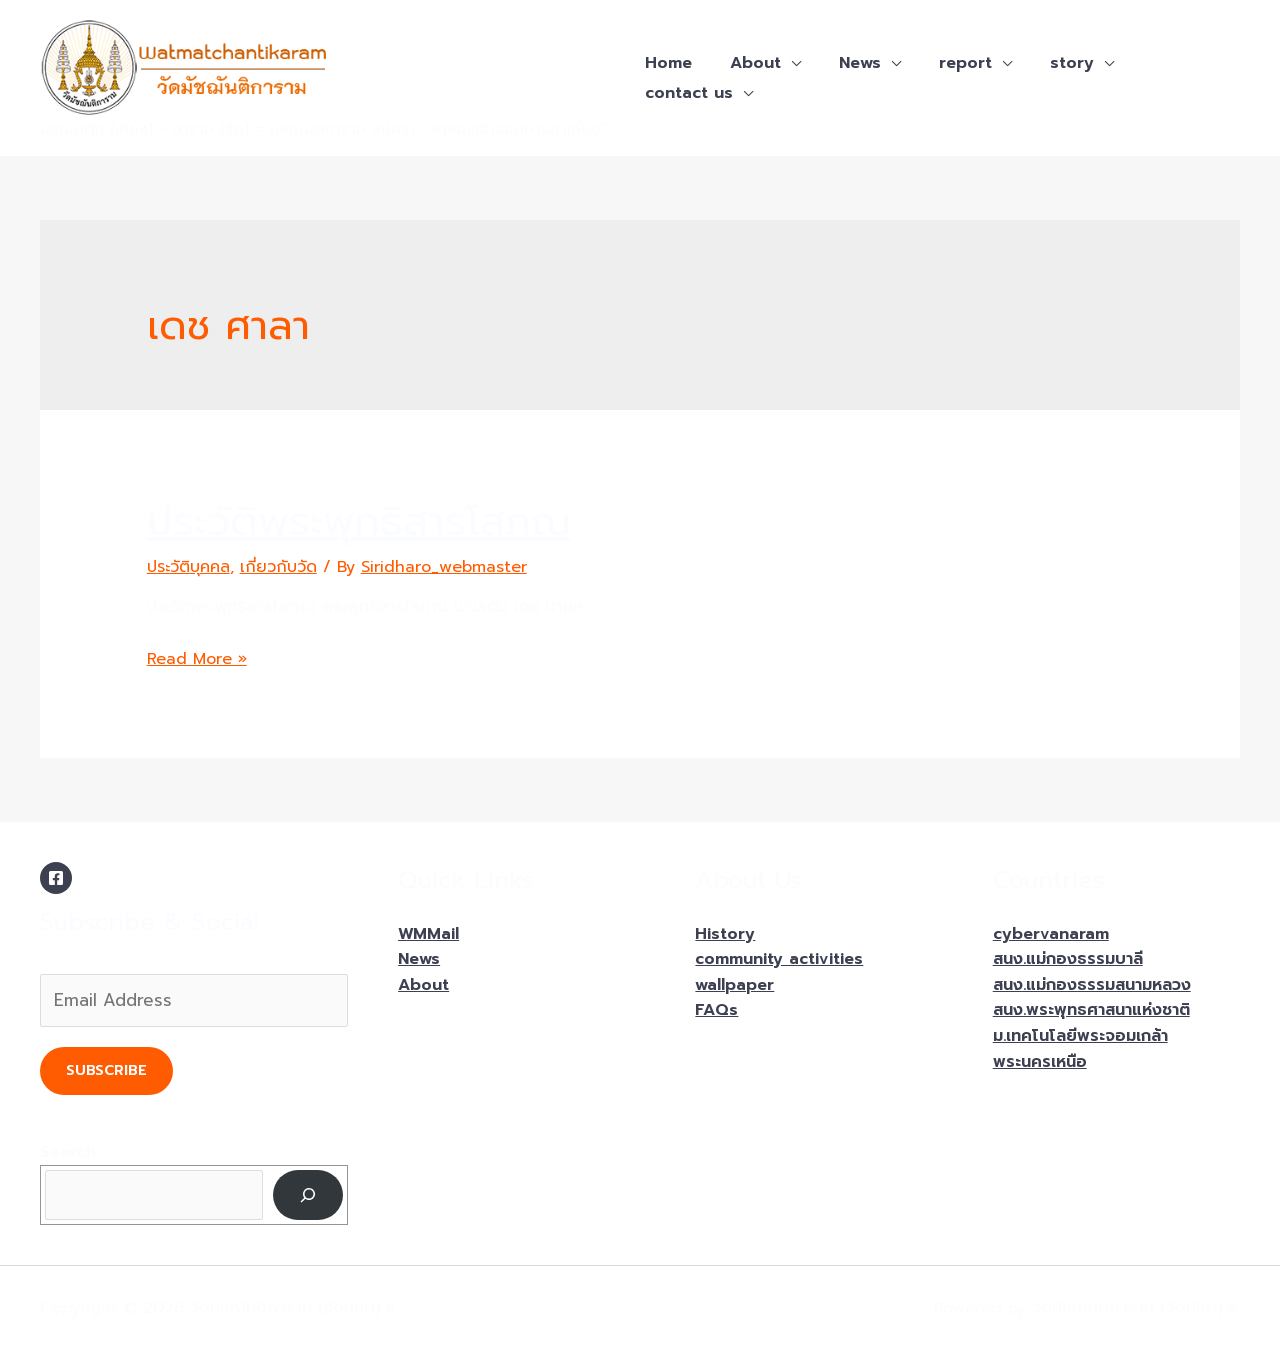 Image resolution: width=1280 pixels, height=1351 pixels. Describe the element at coordinates (68, 1152) in the screenshot. I see `Search` at that location.